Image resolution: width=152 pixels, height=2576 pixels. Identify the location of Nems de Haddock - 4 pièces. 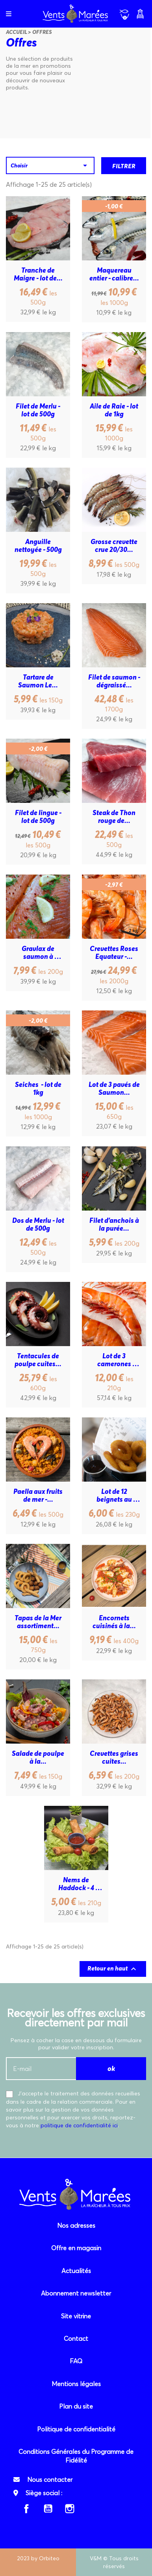
(76, 1884).